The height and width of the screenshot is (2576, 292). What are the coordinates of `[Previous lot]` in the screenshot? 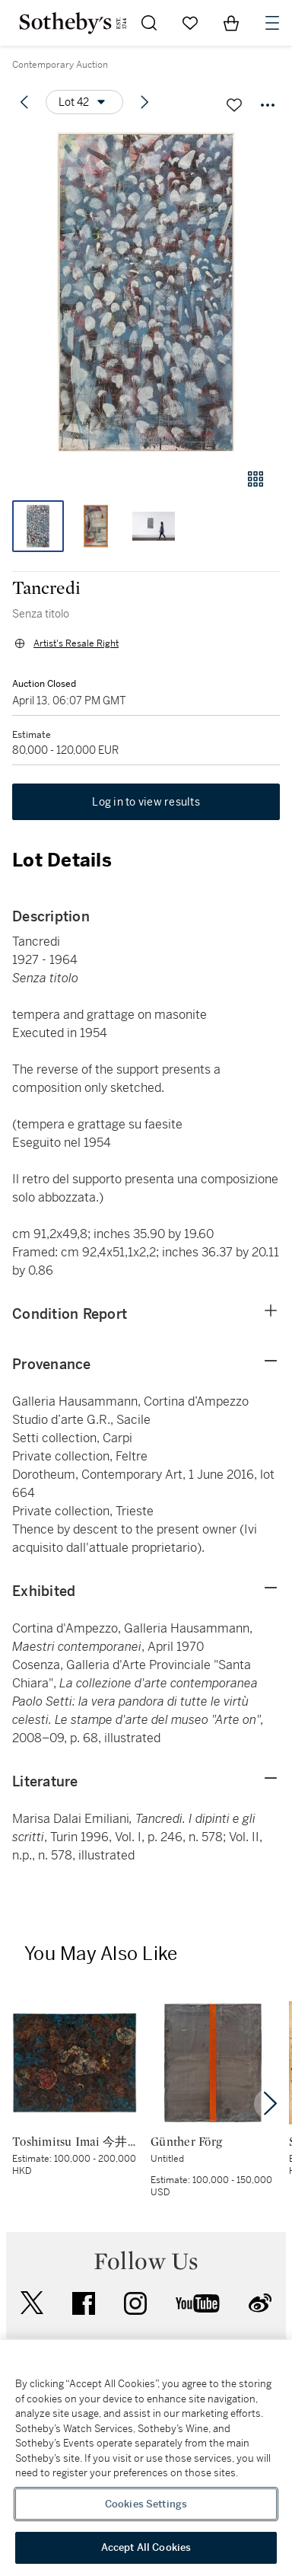 It's located at (24, 102).